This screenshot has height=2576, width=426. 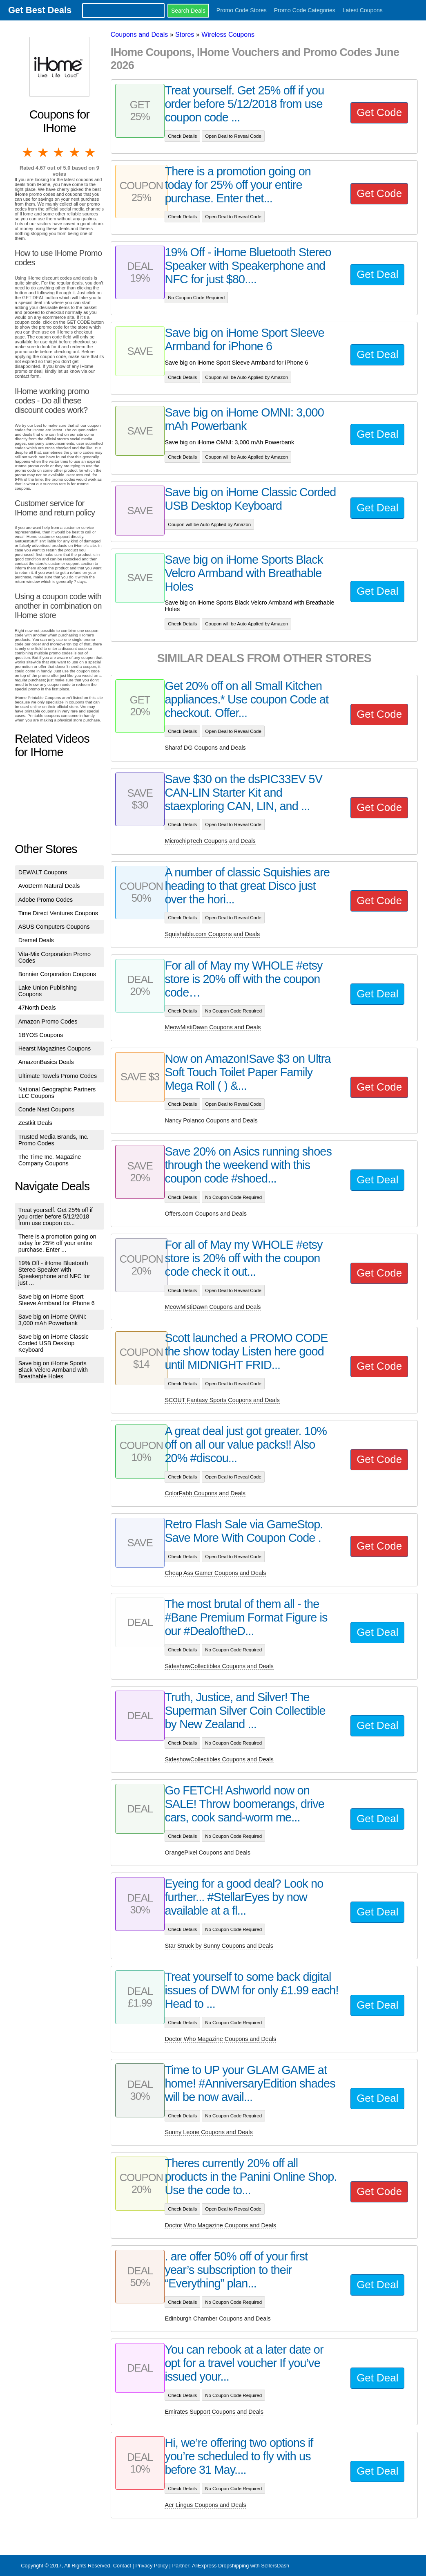 What do you see at coordinates (28, 152) in the screenshot?
I see `1 star` at bounding box center [28, 152].